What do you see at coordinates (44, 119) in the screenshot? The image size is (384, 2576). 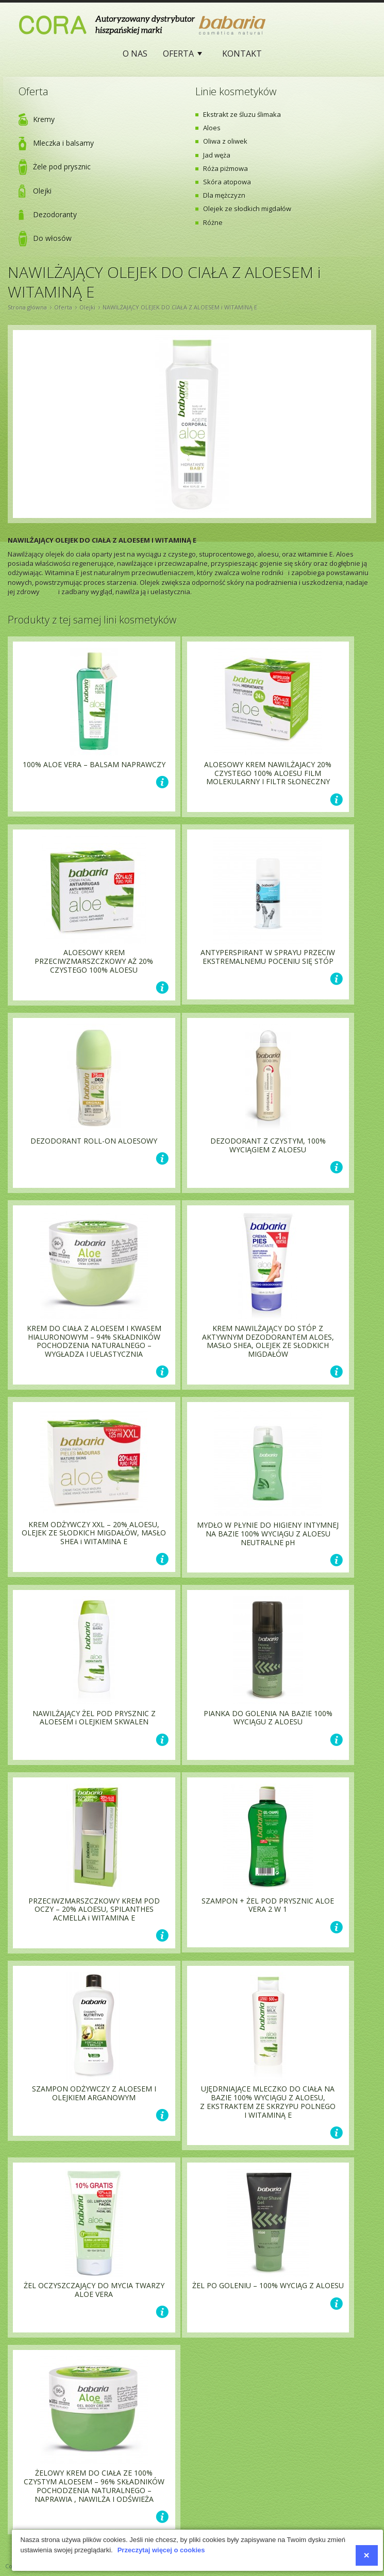 I see `Kremy` at bounding box center [44, 119].